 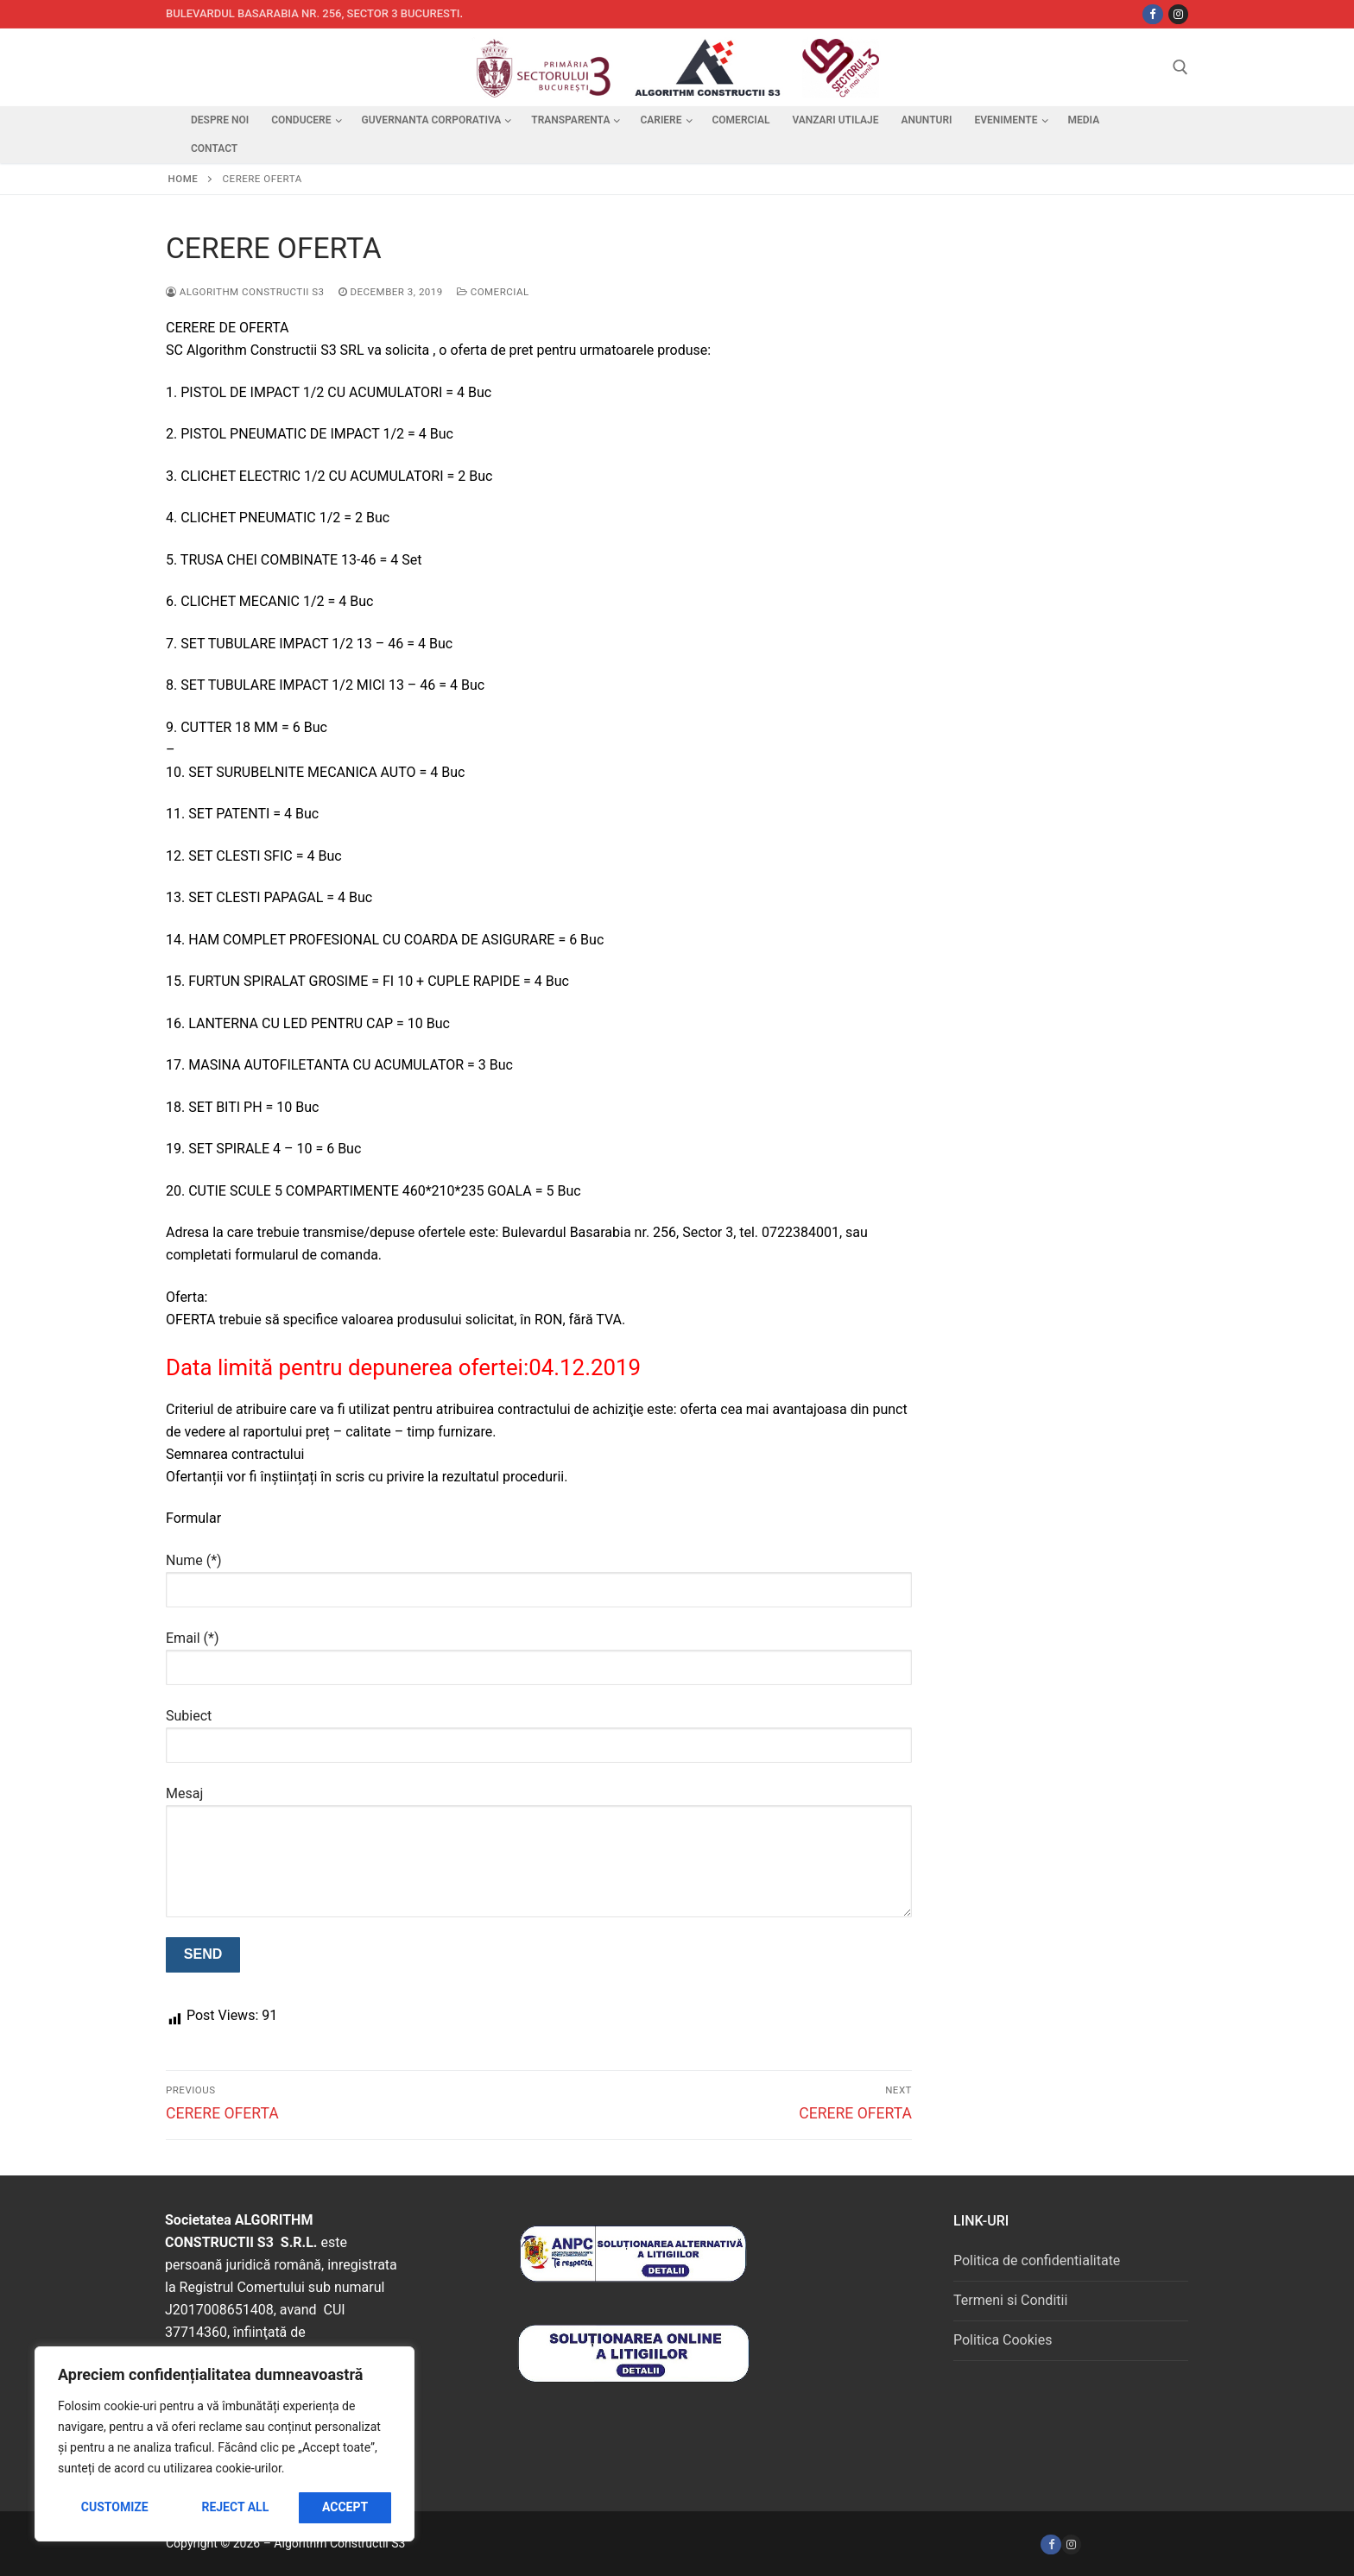 What do you see at coordinates (235, 2507) in the screenshot?
I see `Reject All` at bounding box center [235, 2507].